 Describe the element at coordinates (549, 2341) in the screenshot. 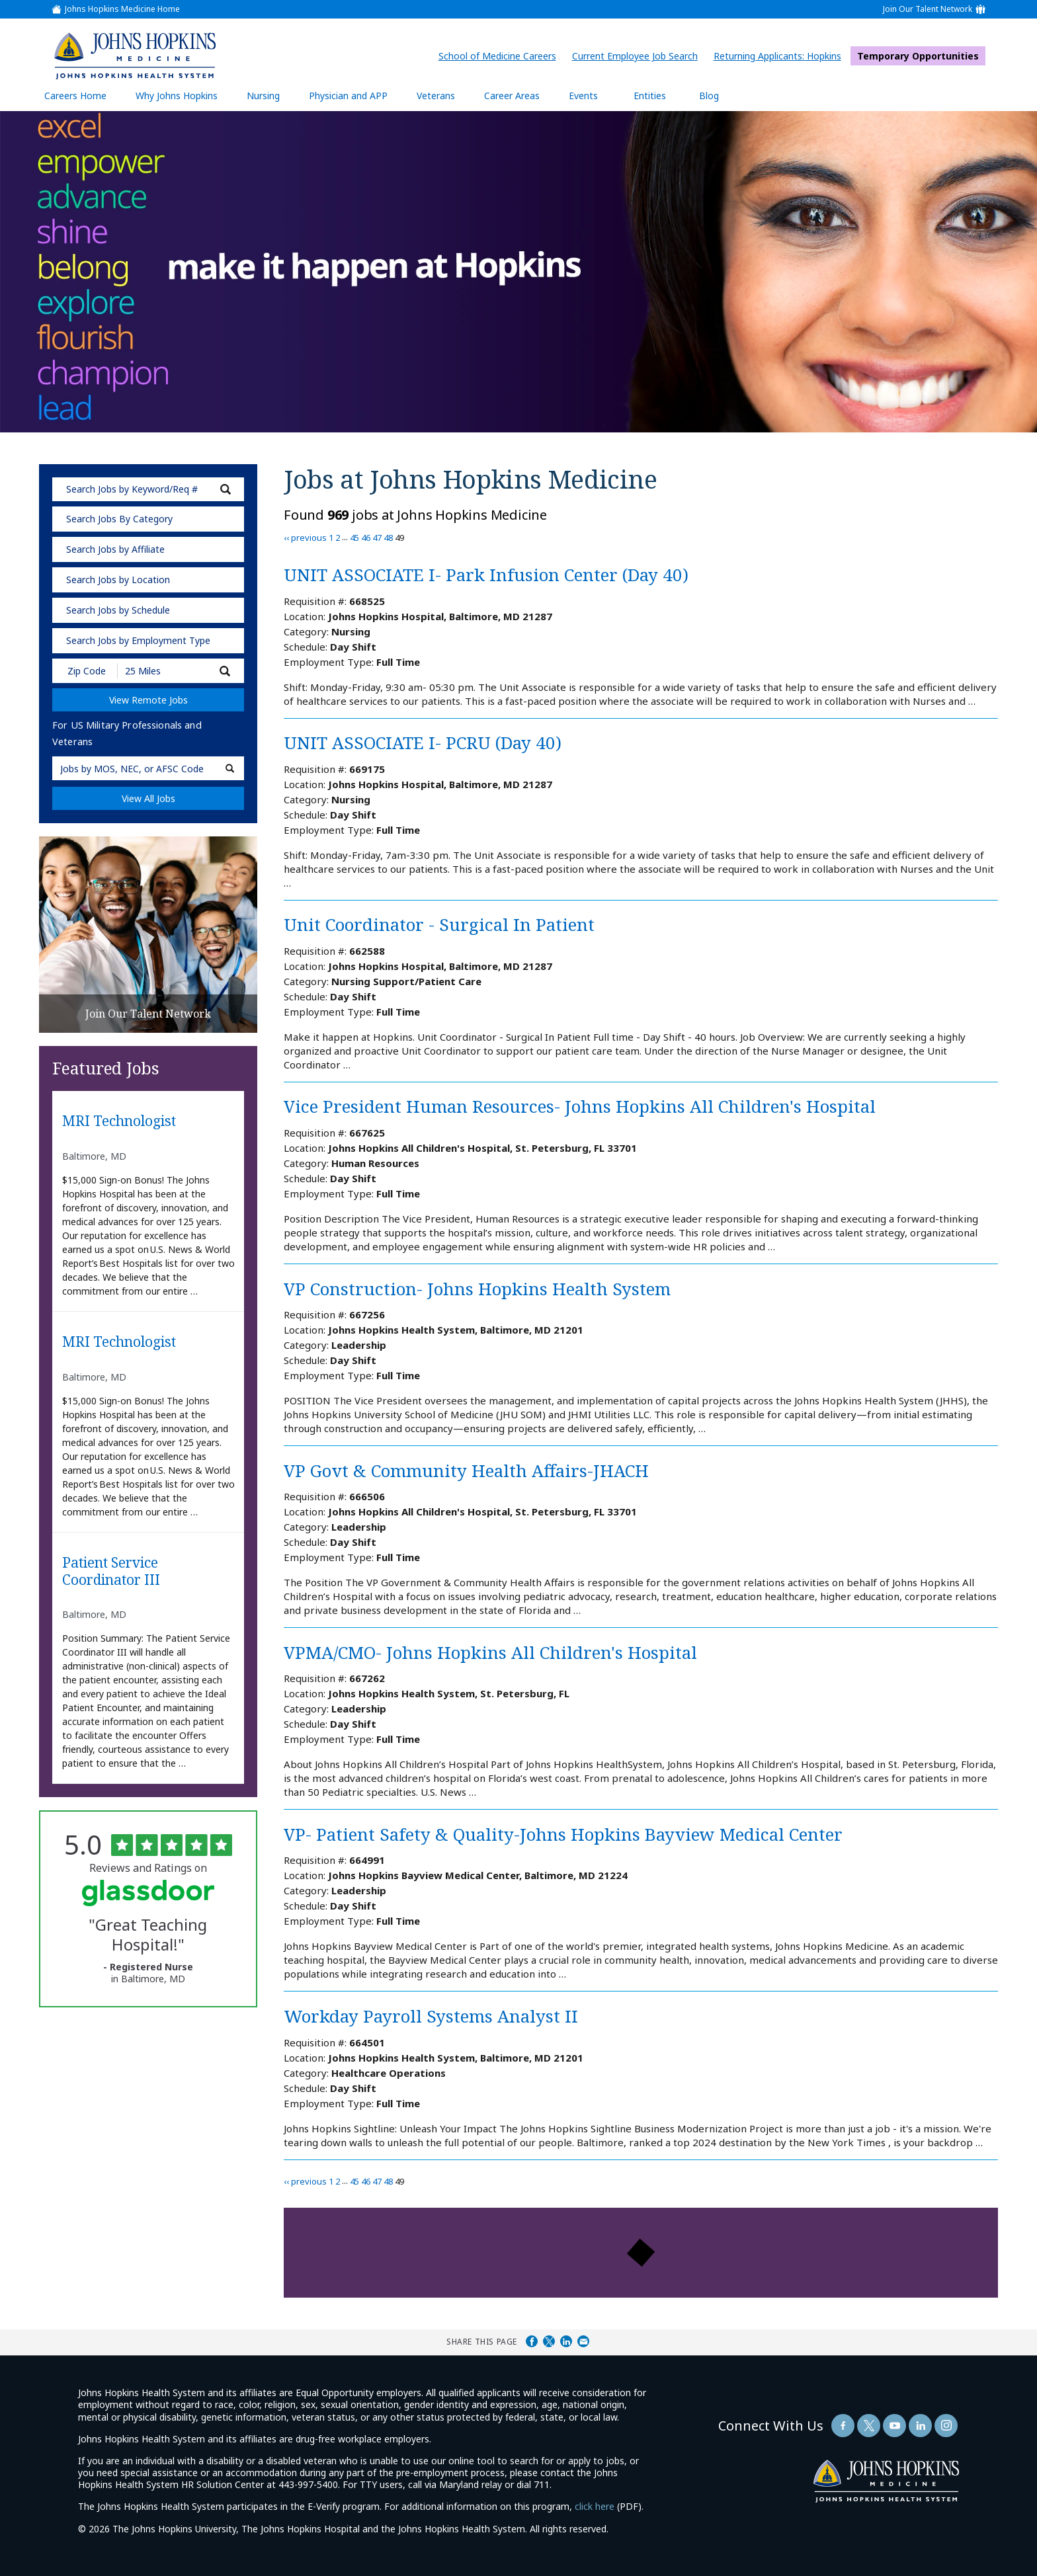

I see `Share on Twitter` at that location.